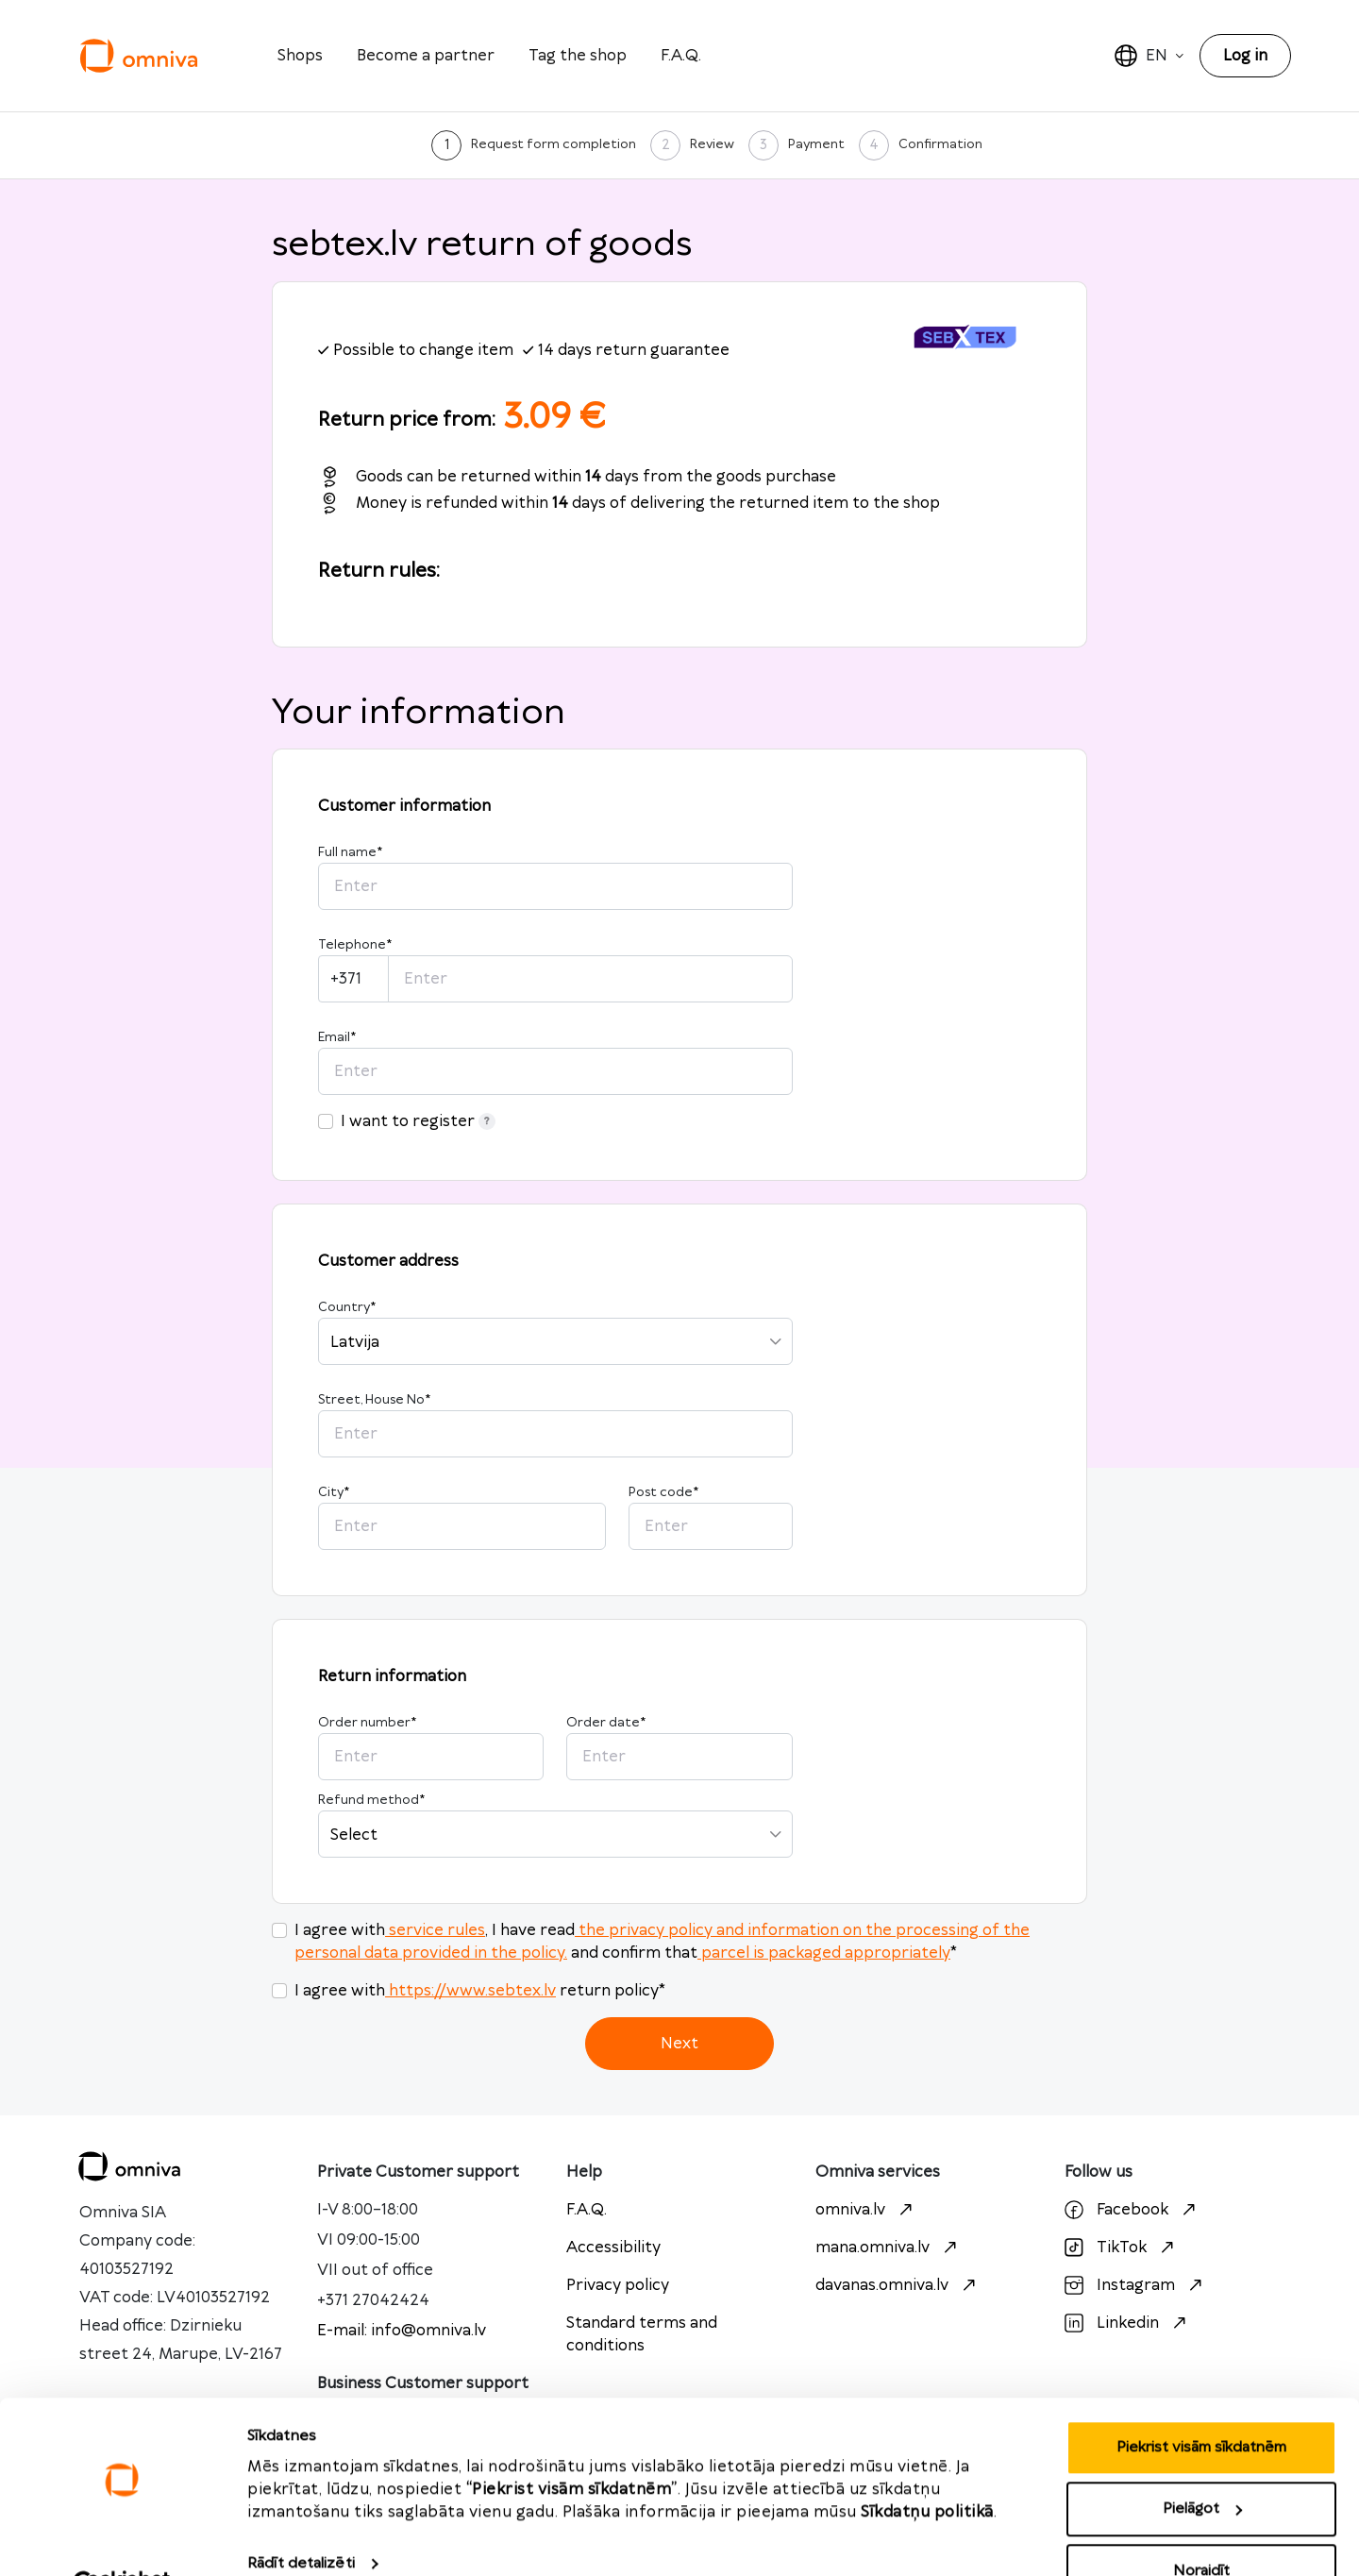 This screenshot has height=2576, width=1359. I want to click on service rules, so click(435, 1930).